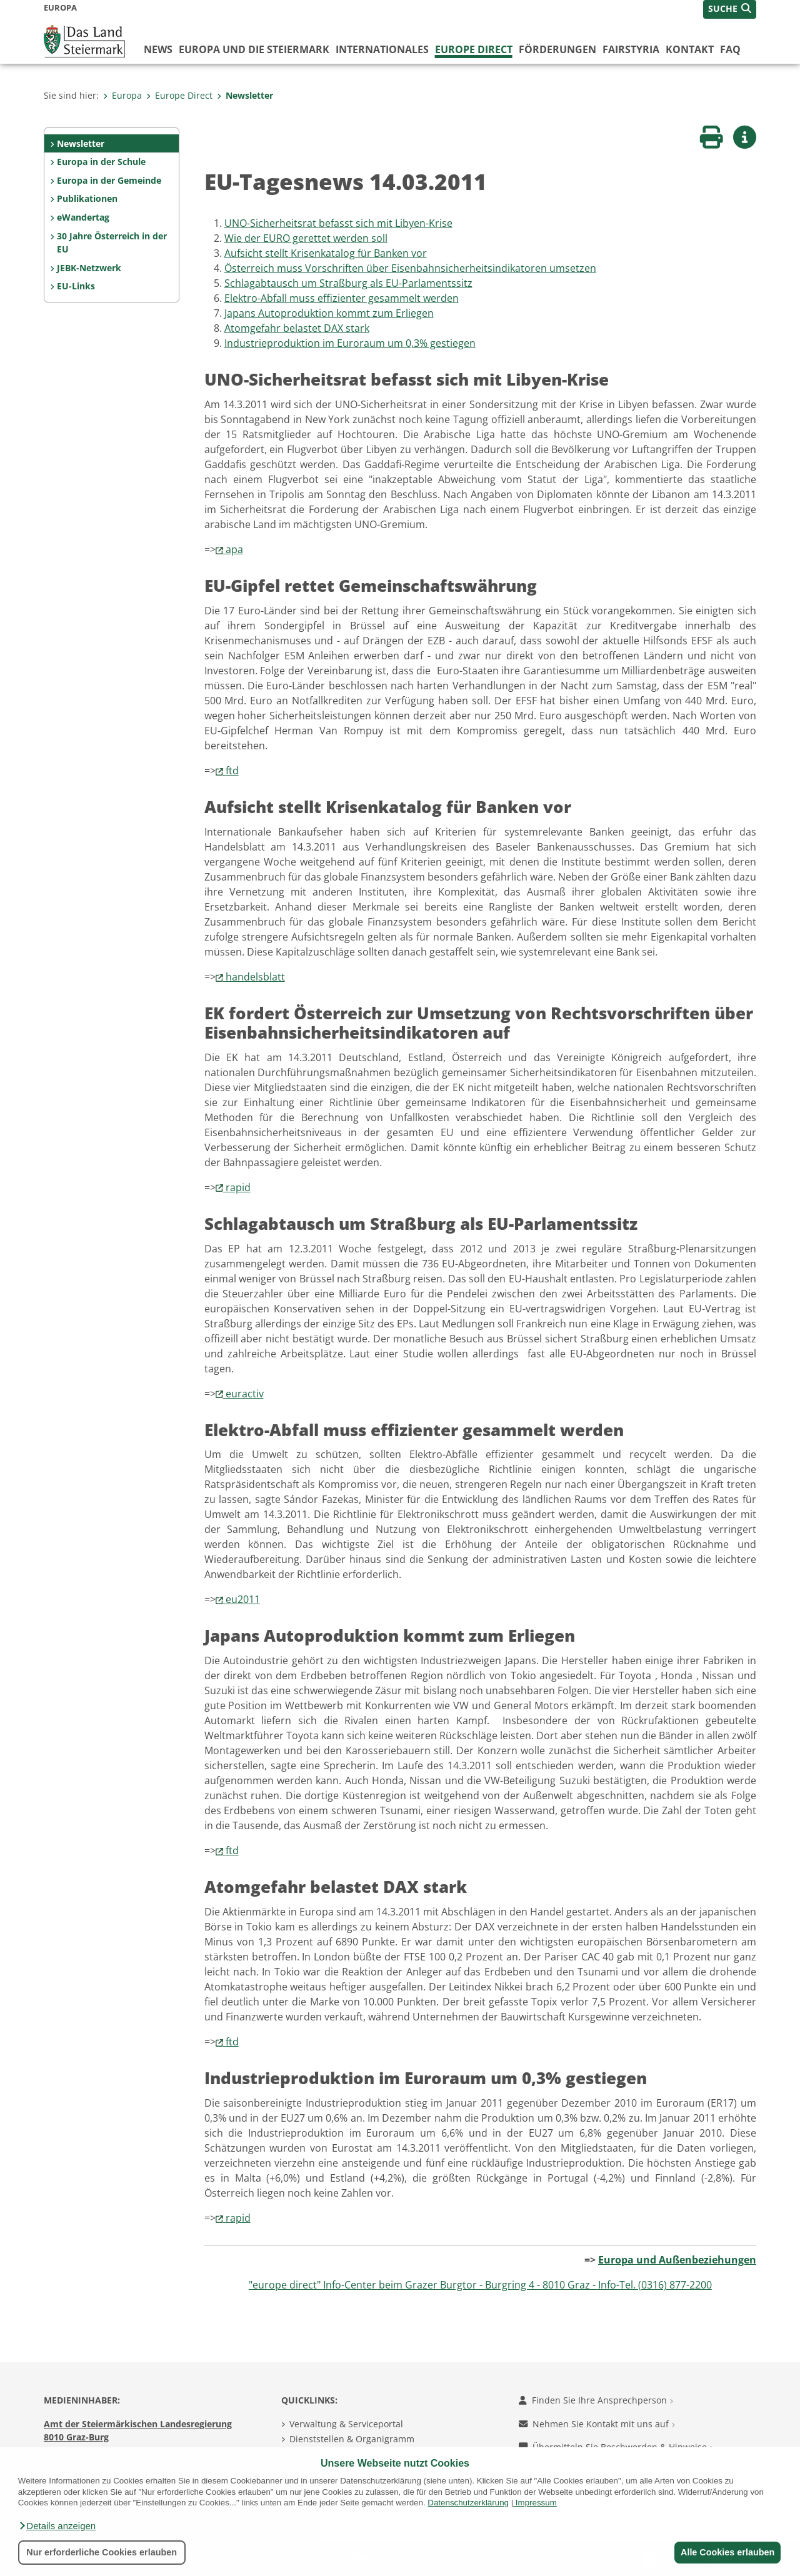 The image size is (800, 2576). What do you see at coordinates (690, 49) in the screenshot?
I see `Kontakt` at bounding box center [690, 49].